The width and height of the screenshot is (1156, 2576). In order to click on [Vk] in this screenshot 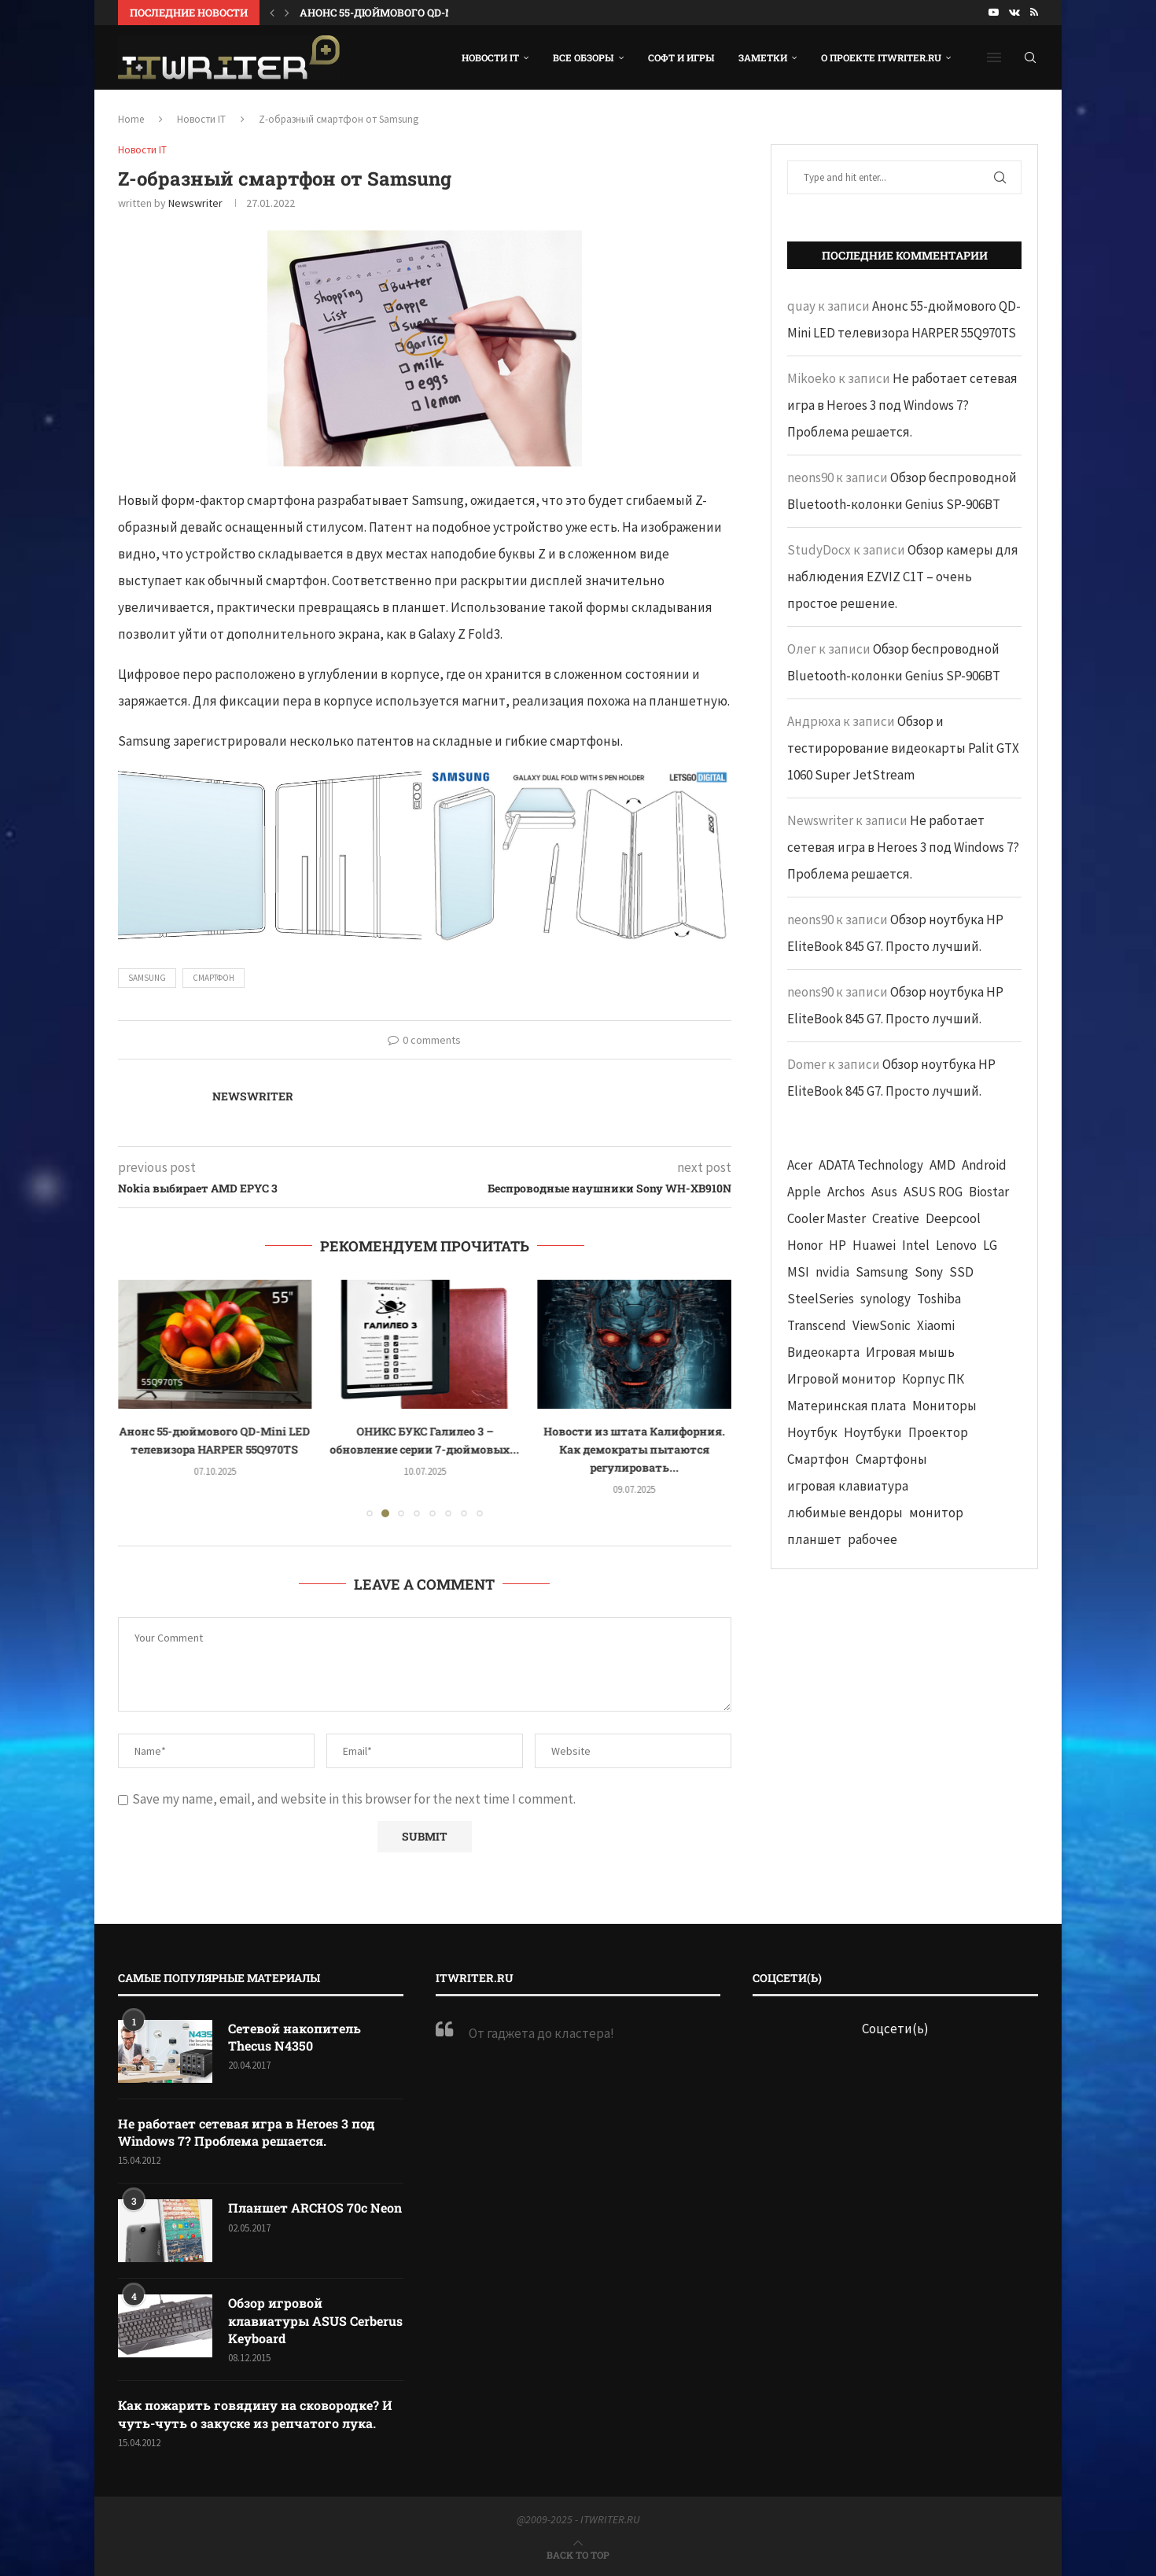, I will do `click(1014, 12)`.